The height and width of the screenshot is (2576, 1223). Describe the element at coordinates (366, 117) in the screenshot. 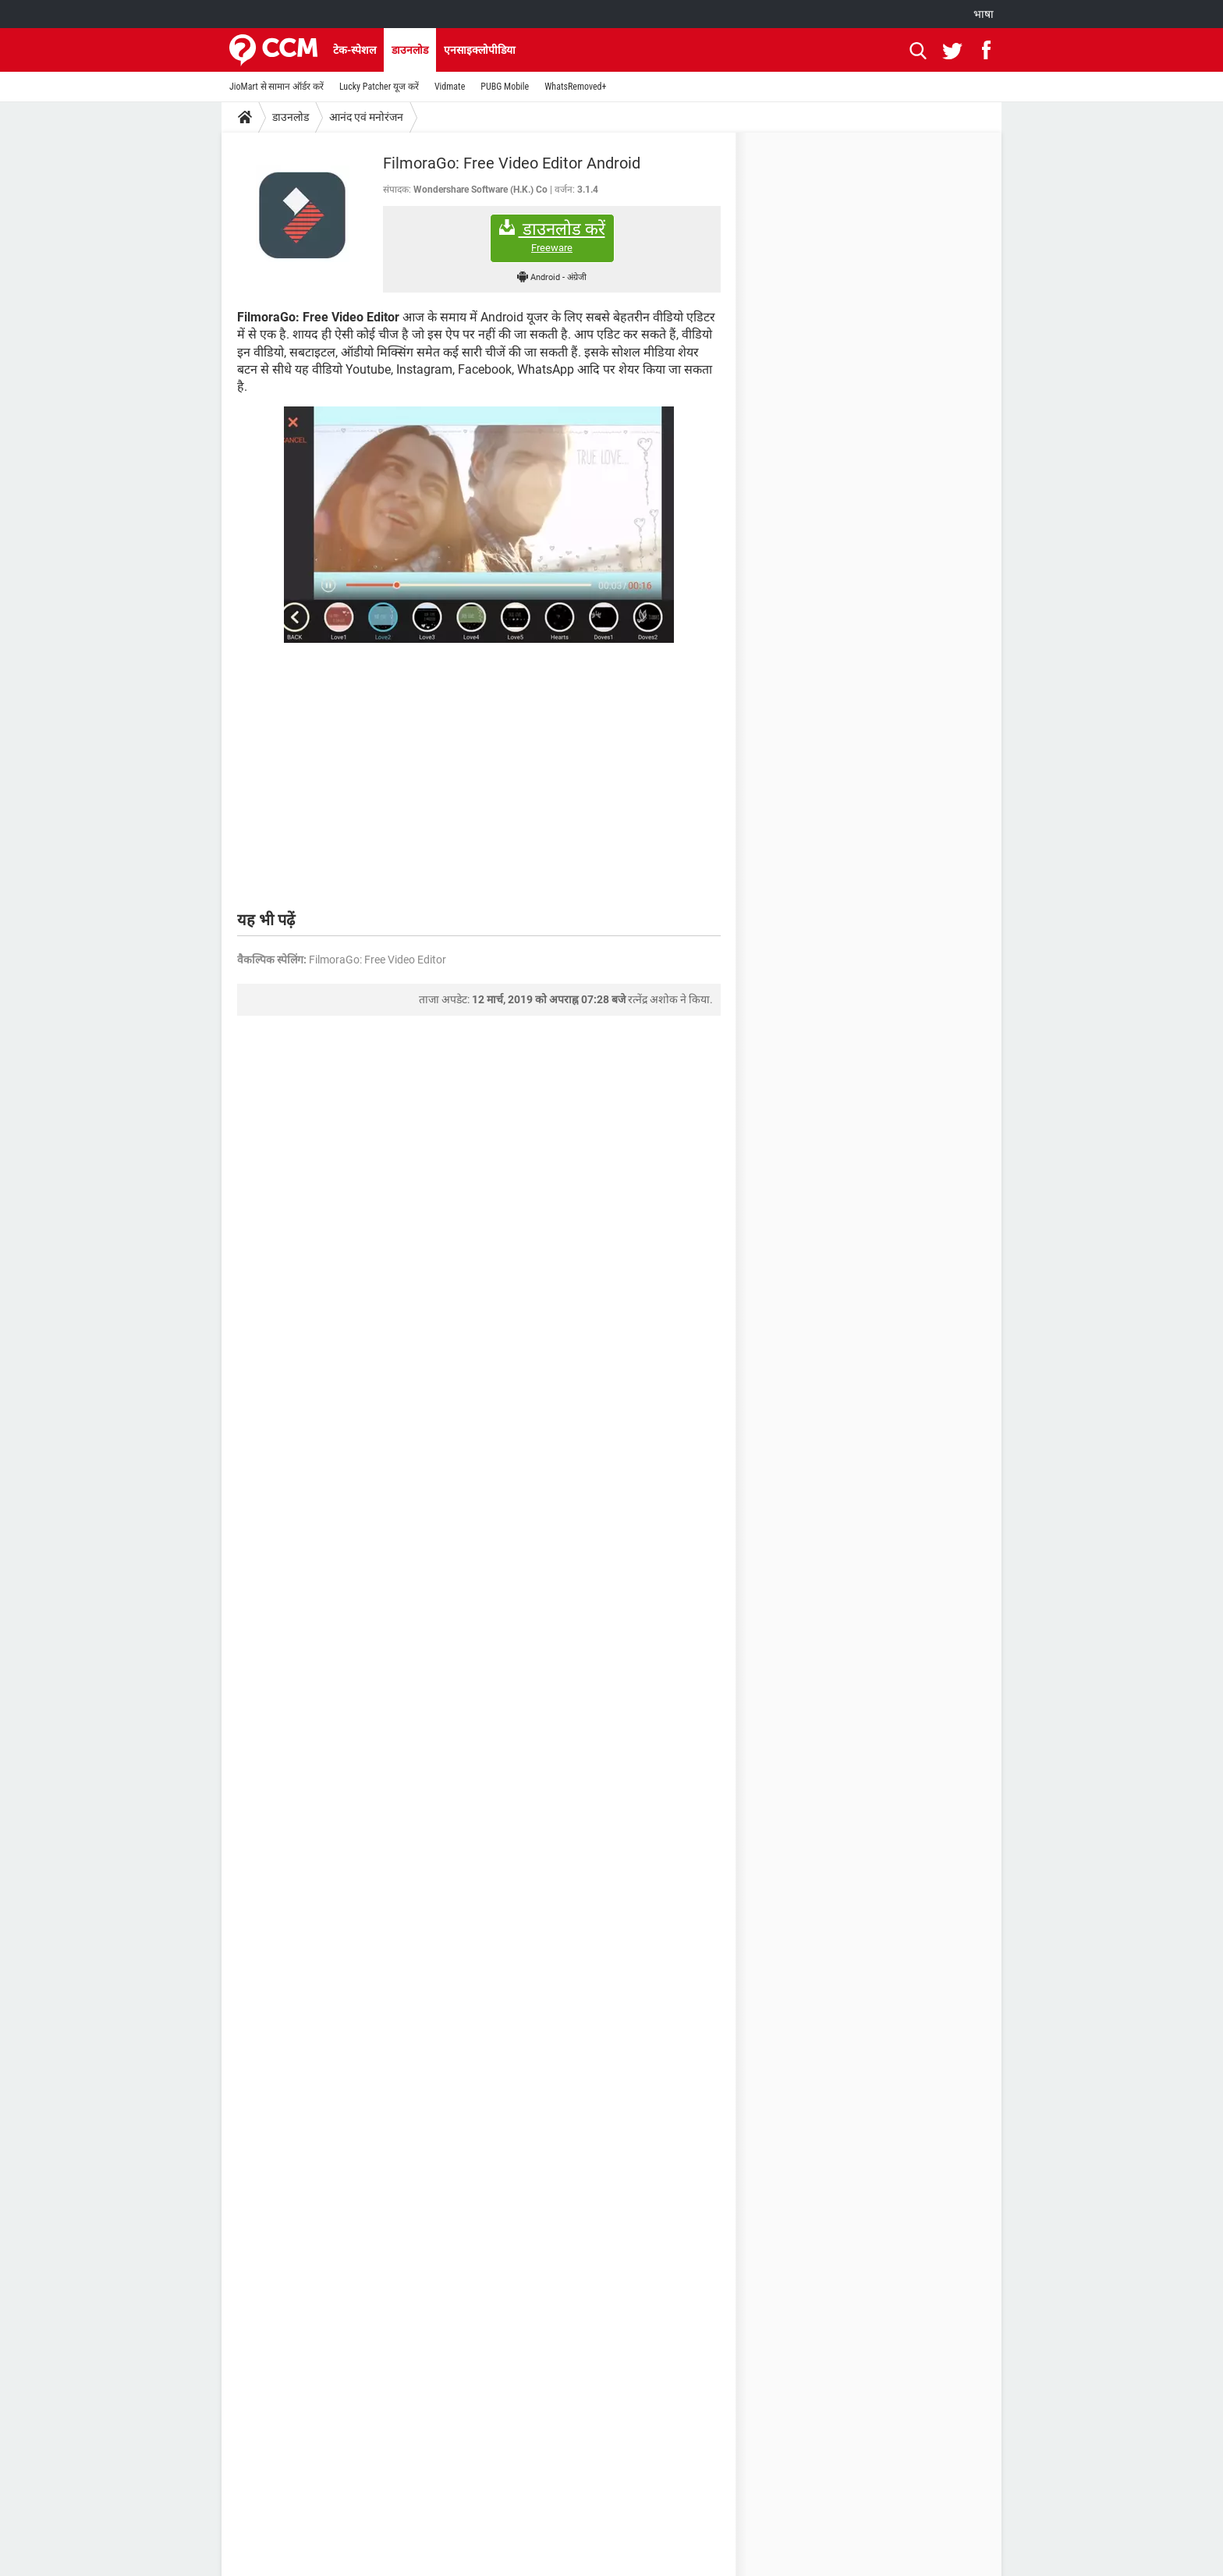

I see `आनंद एवं मनोरंजन` at that location.